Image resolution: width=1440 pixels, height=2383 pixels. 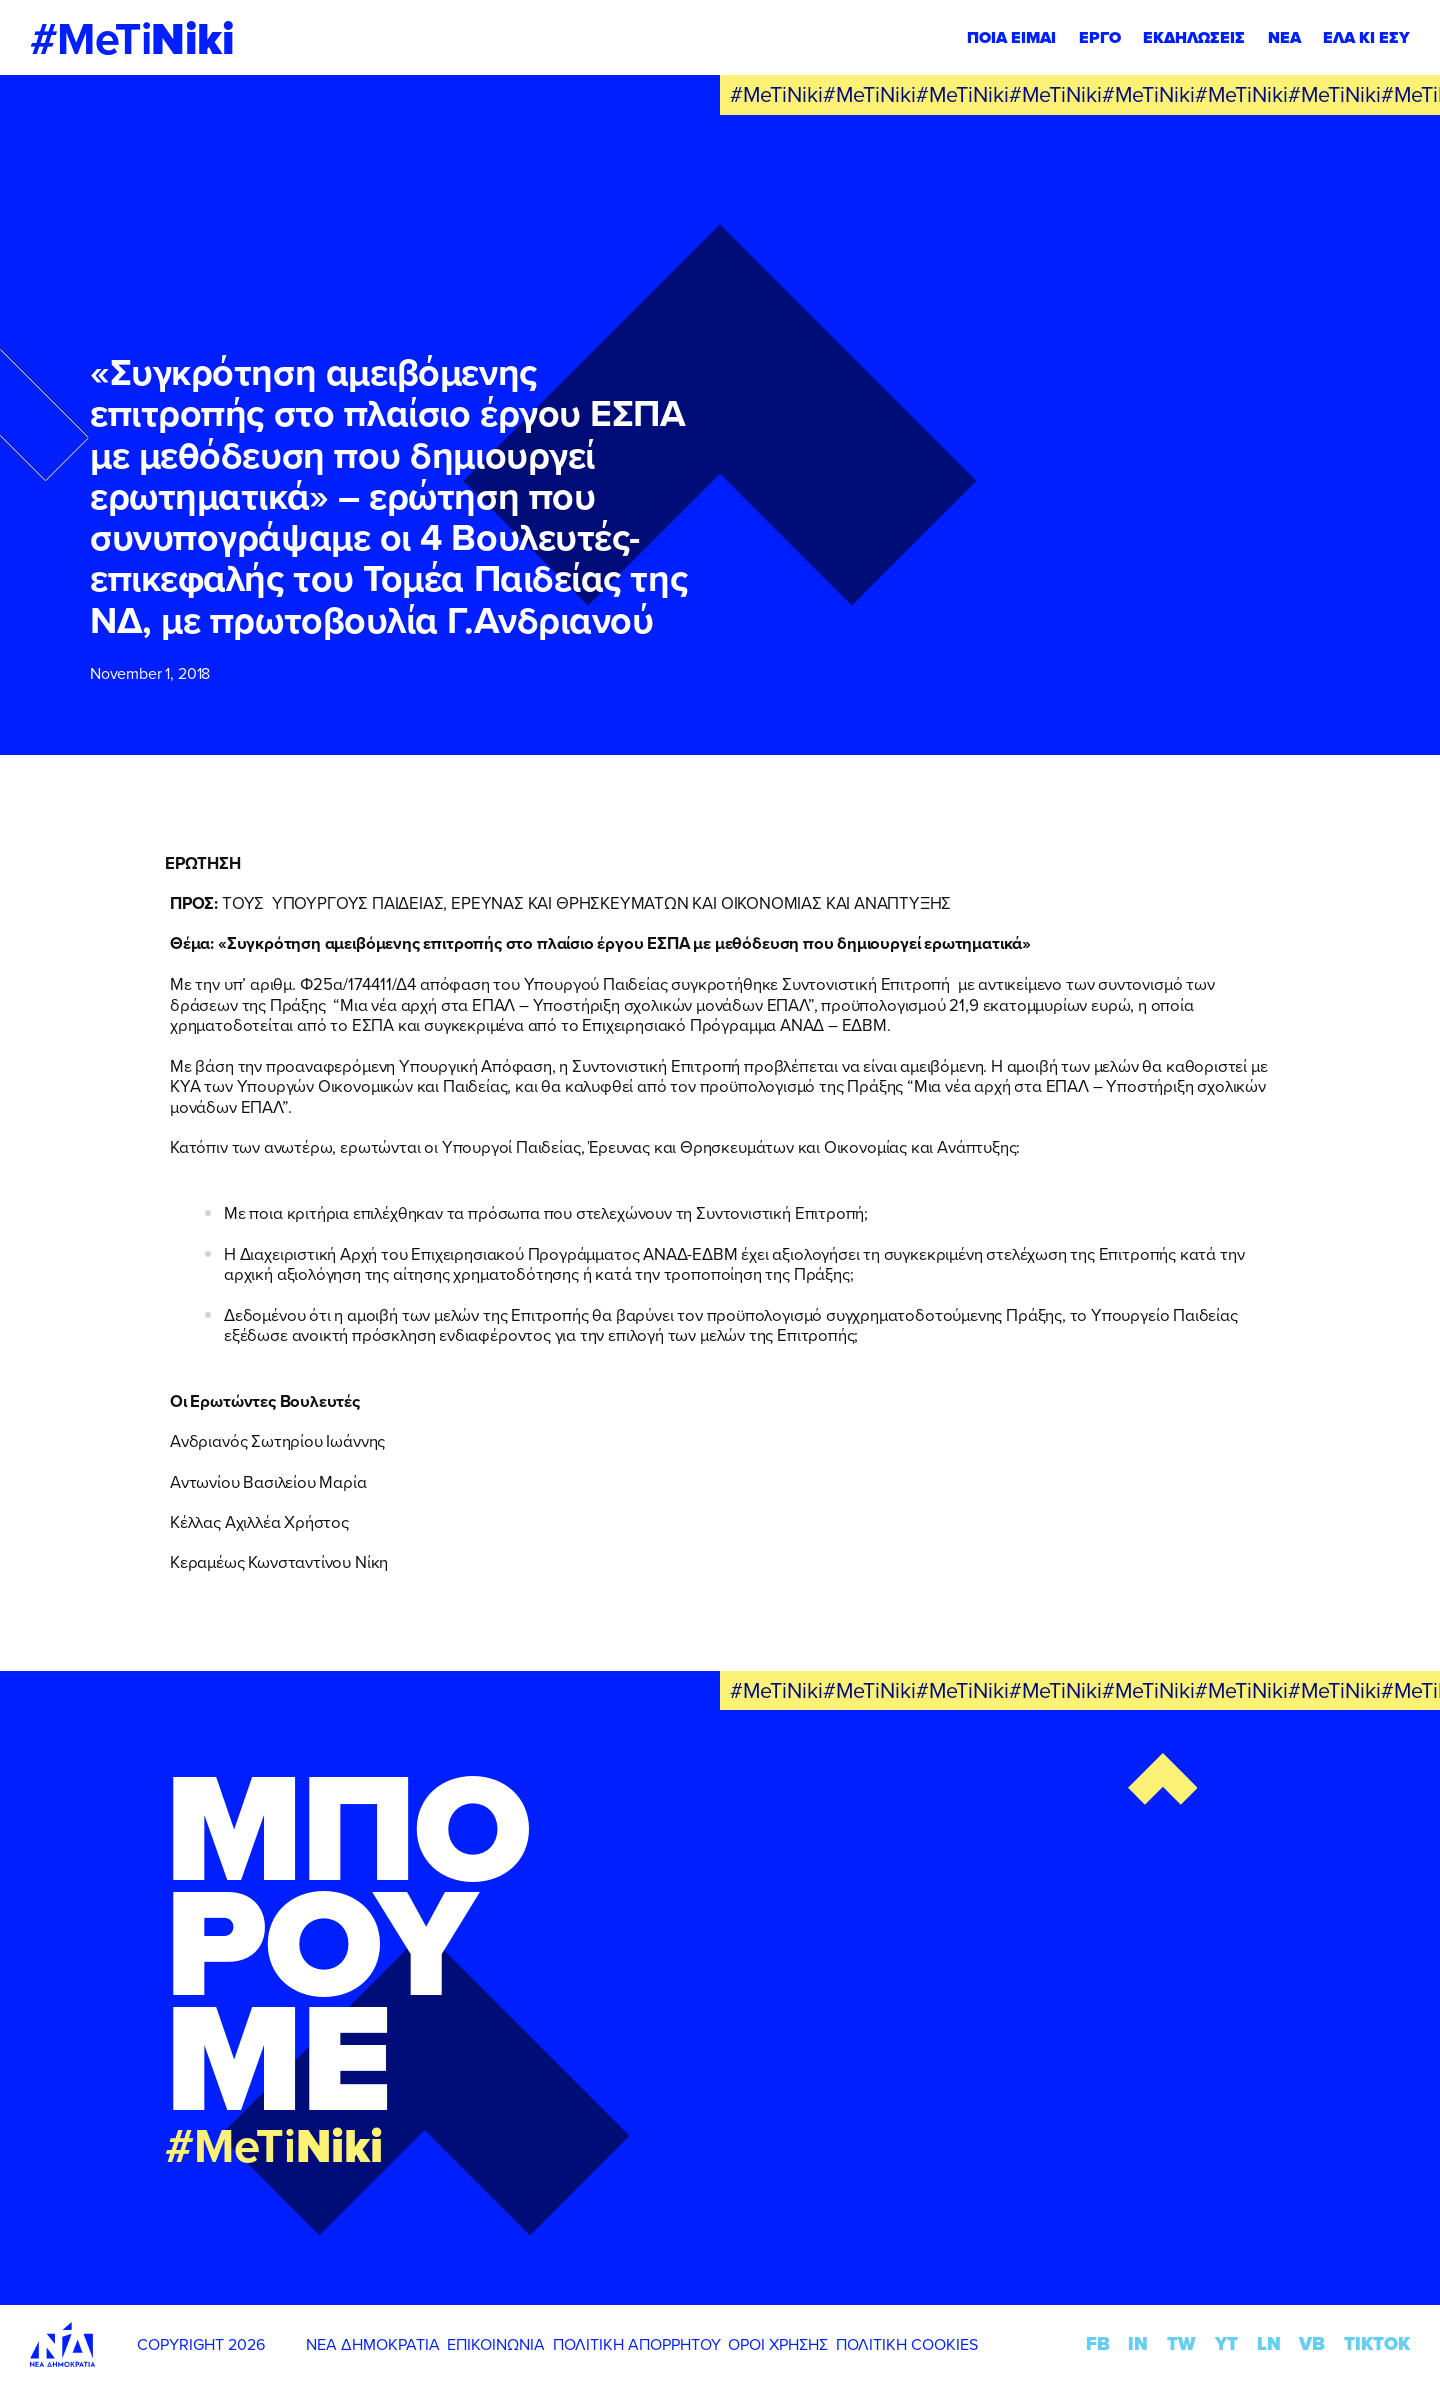 What do you see at coordinates (1377, 2343) in the screenshot?
I see `TIKTOK` at bounding box center [1377, 2343].